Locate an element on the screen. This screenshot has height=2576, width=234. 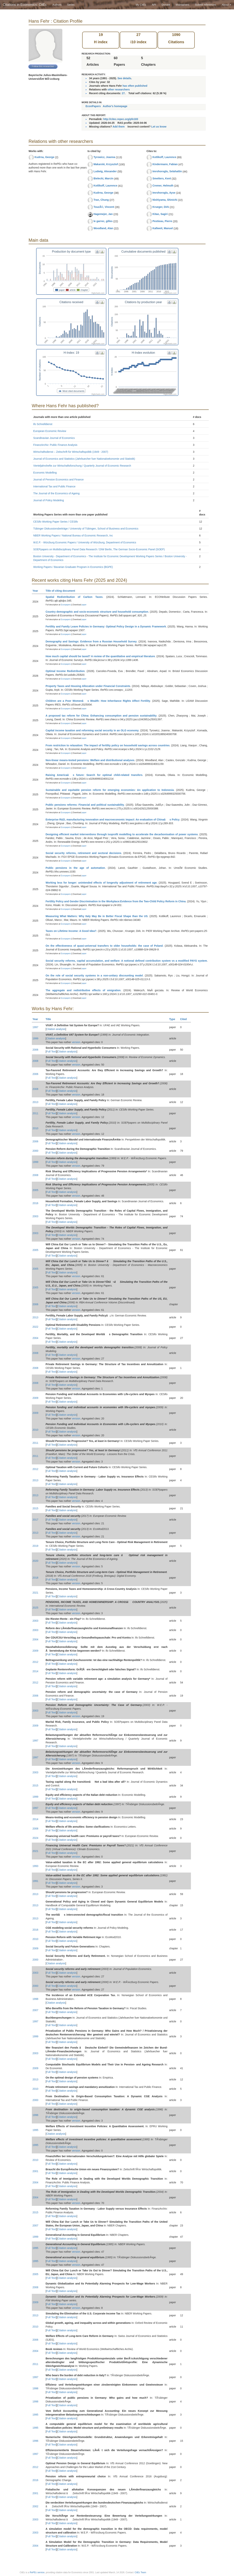
Scandinavian Journal of Economics is located at coordinates (54, 437).